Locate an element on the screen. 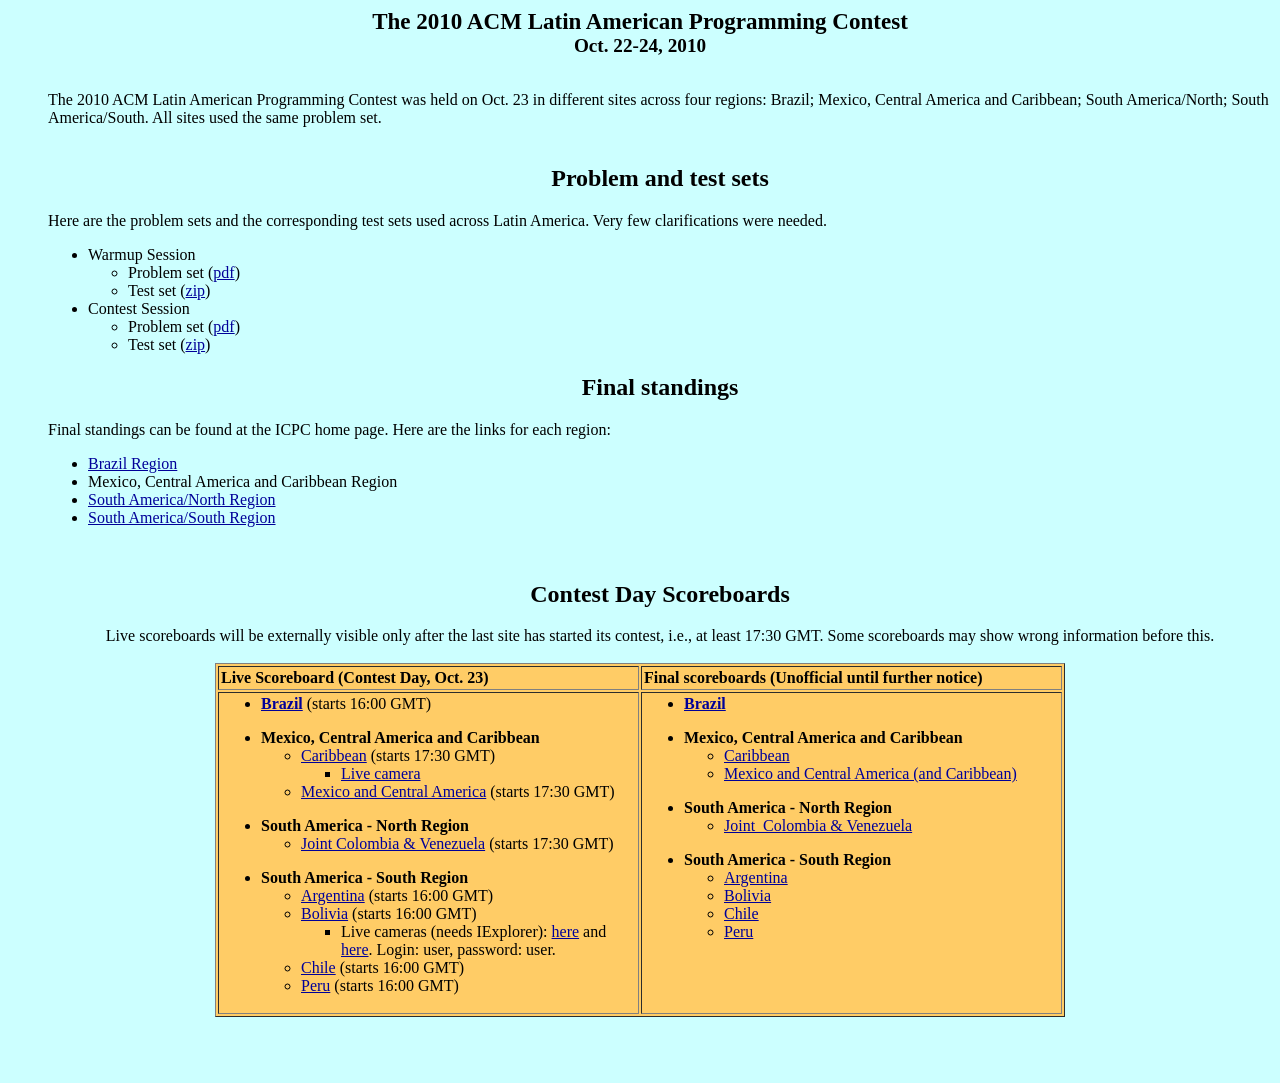  zip is located at coordinates (196, 290).